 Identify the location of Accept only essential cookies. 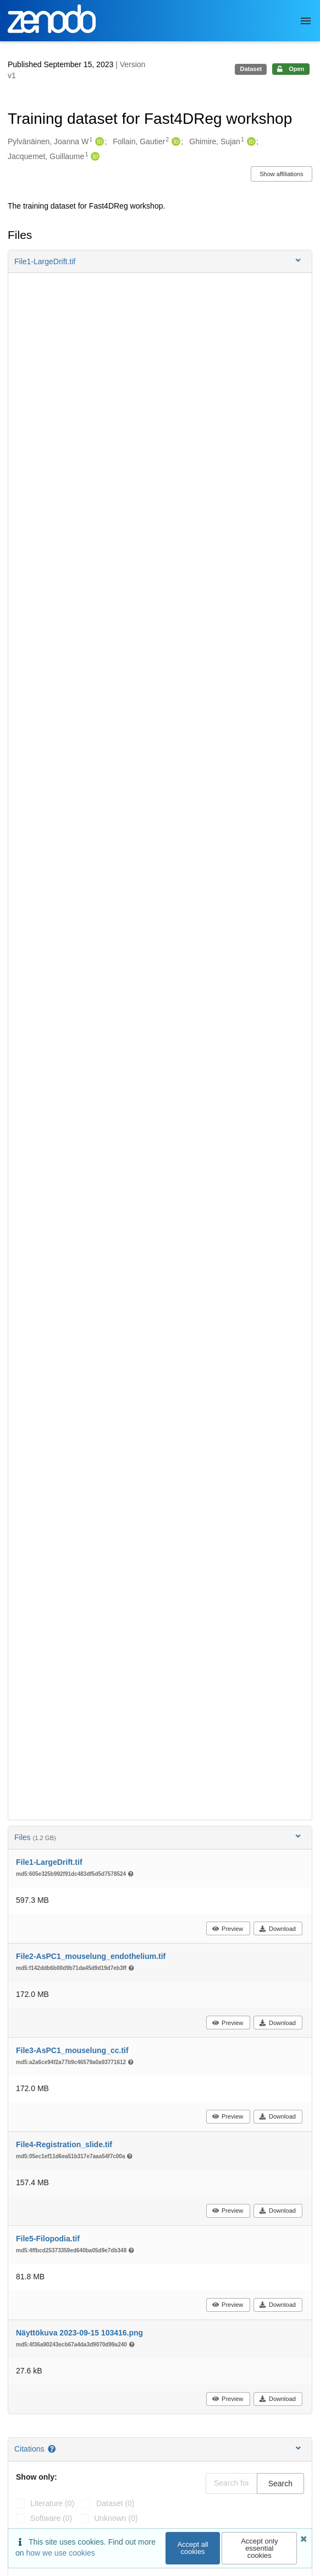
(259, 2548).